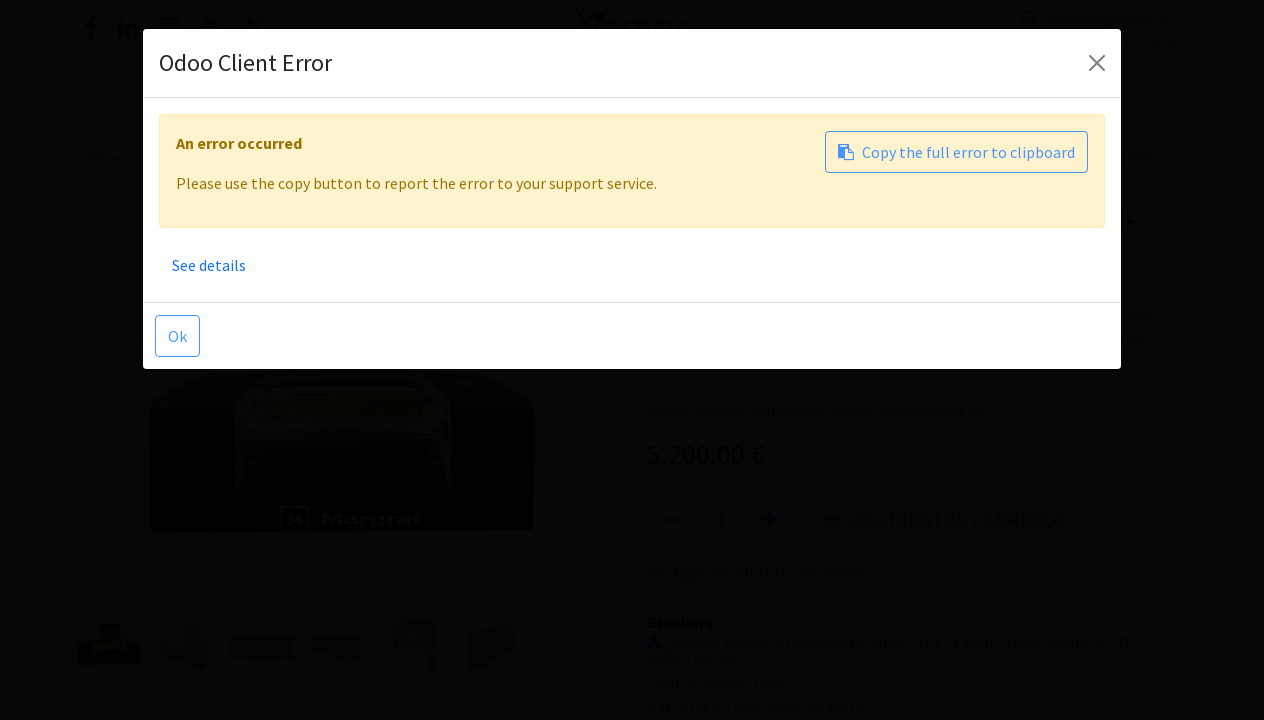 Image resolution: width=1264 pixels, height=720 pixels. What do you see at coordinates (209, 265) in the screenshot?
I see `See details` at bounding box center [209, 265].